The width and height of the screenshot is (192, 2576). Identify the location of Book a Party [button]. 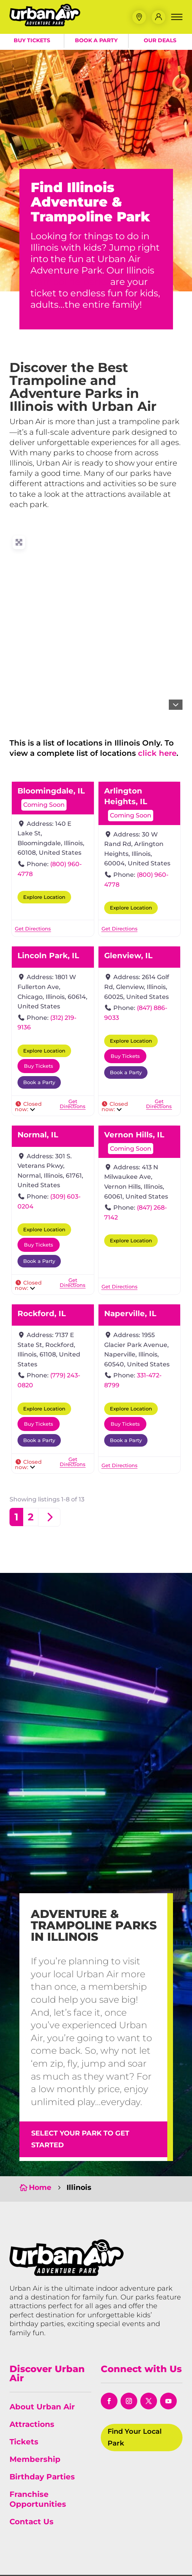
(96, 42).